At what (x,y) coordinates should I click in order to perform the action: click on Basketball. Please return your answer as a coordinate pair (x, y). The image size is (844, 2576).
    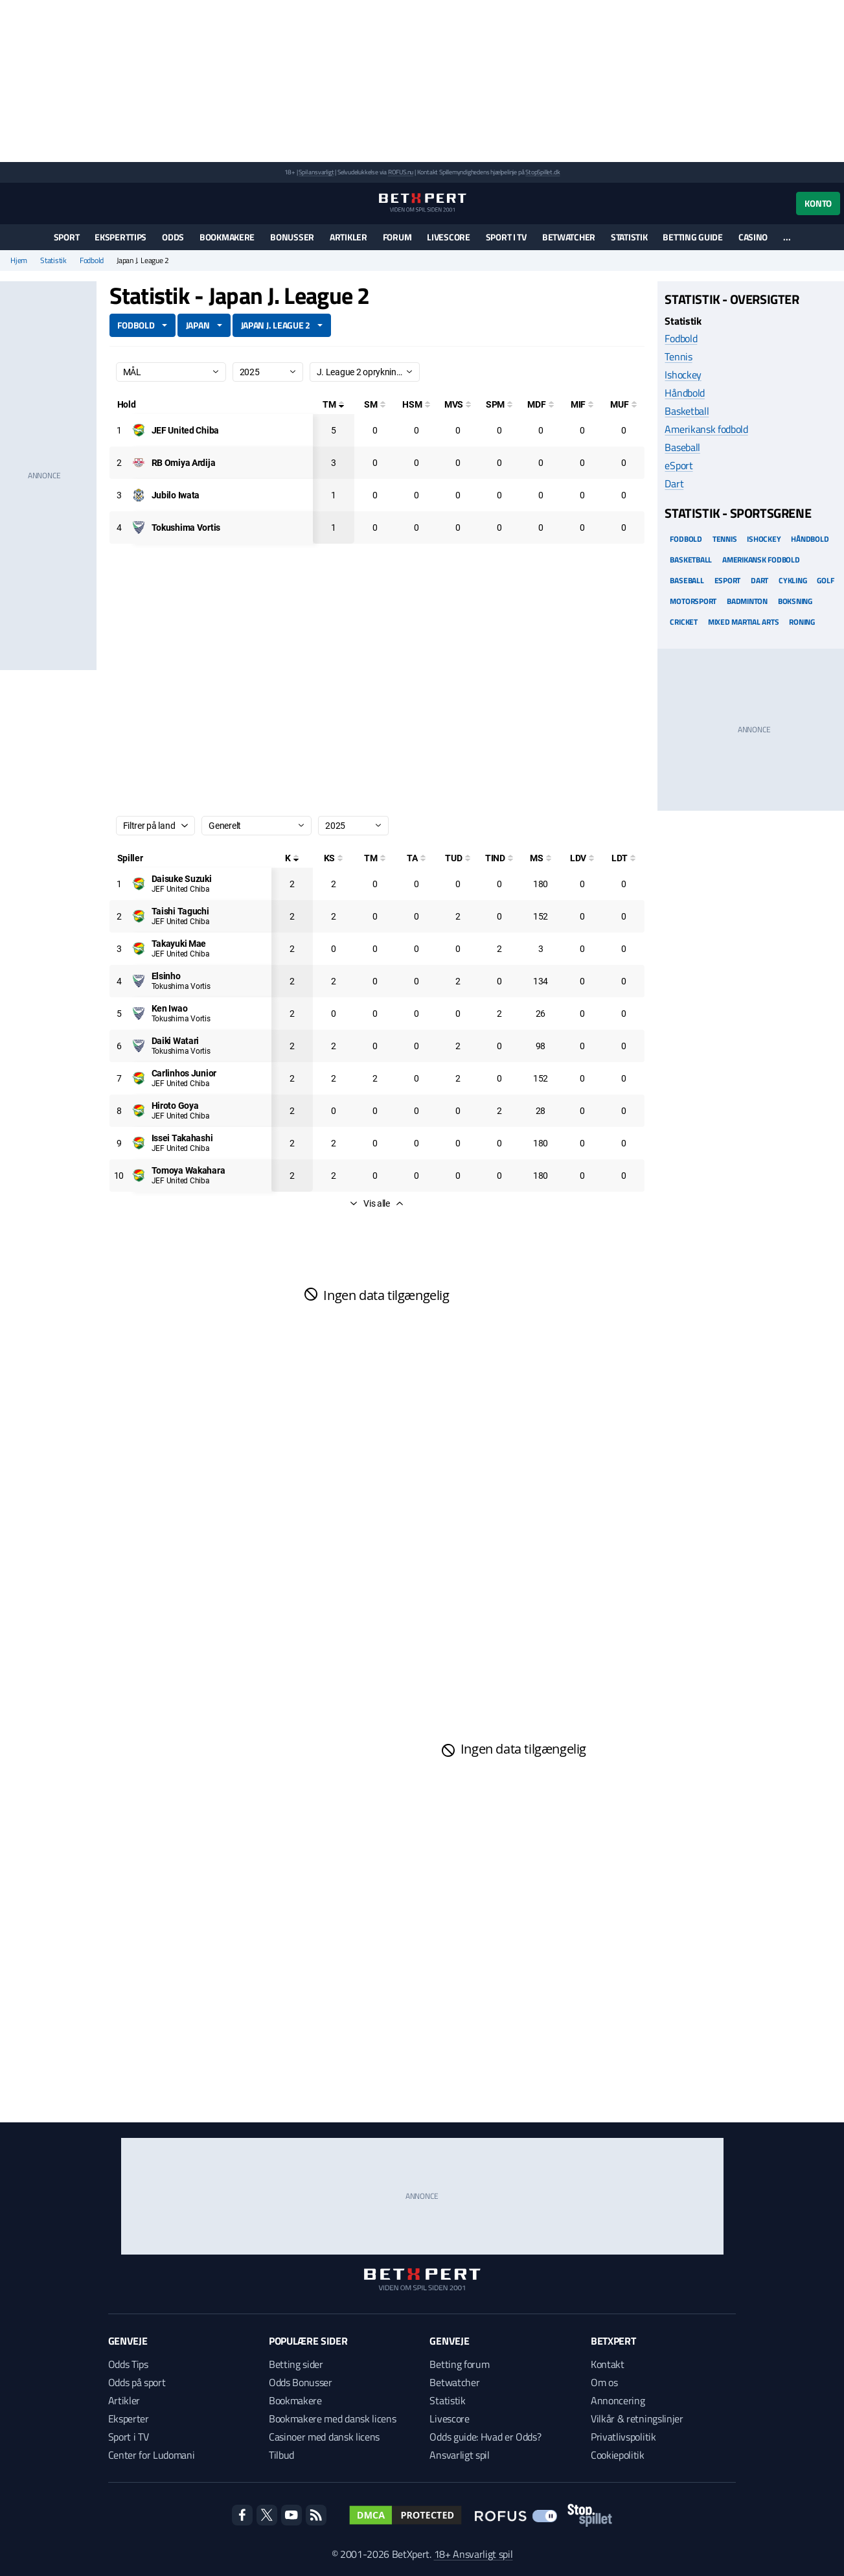
    Looking at the image, I should click on (687, 411).